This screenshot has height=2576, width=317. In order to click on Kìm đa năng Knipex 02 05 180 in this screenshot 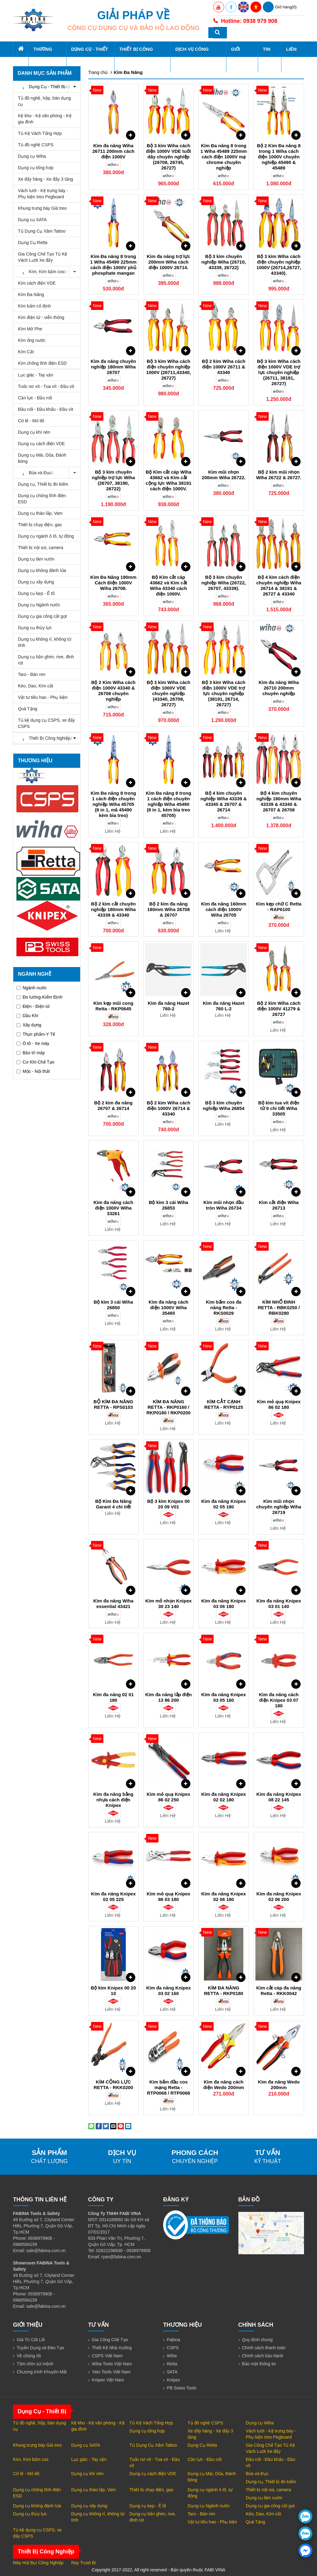, I will do `click(223, 1504)`.